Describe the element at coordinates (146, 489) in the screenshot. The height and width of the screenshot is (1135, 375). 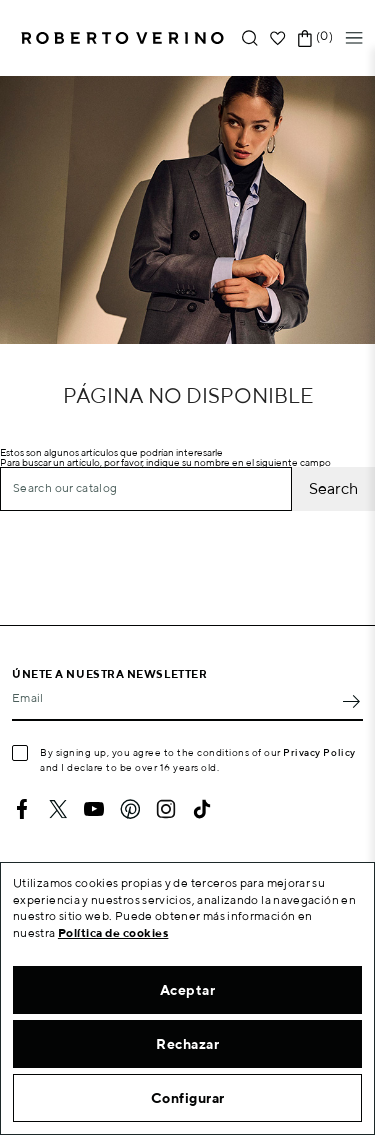
I see `[Search]` at that location.